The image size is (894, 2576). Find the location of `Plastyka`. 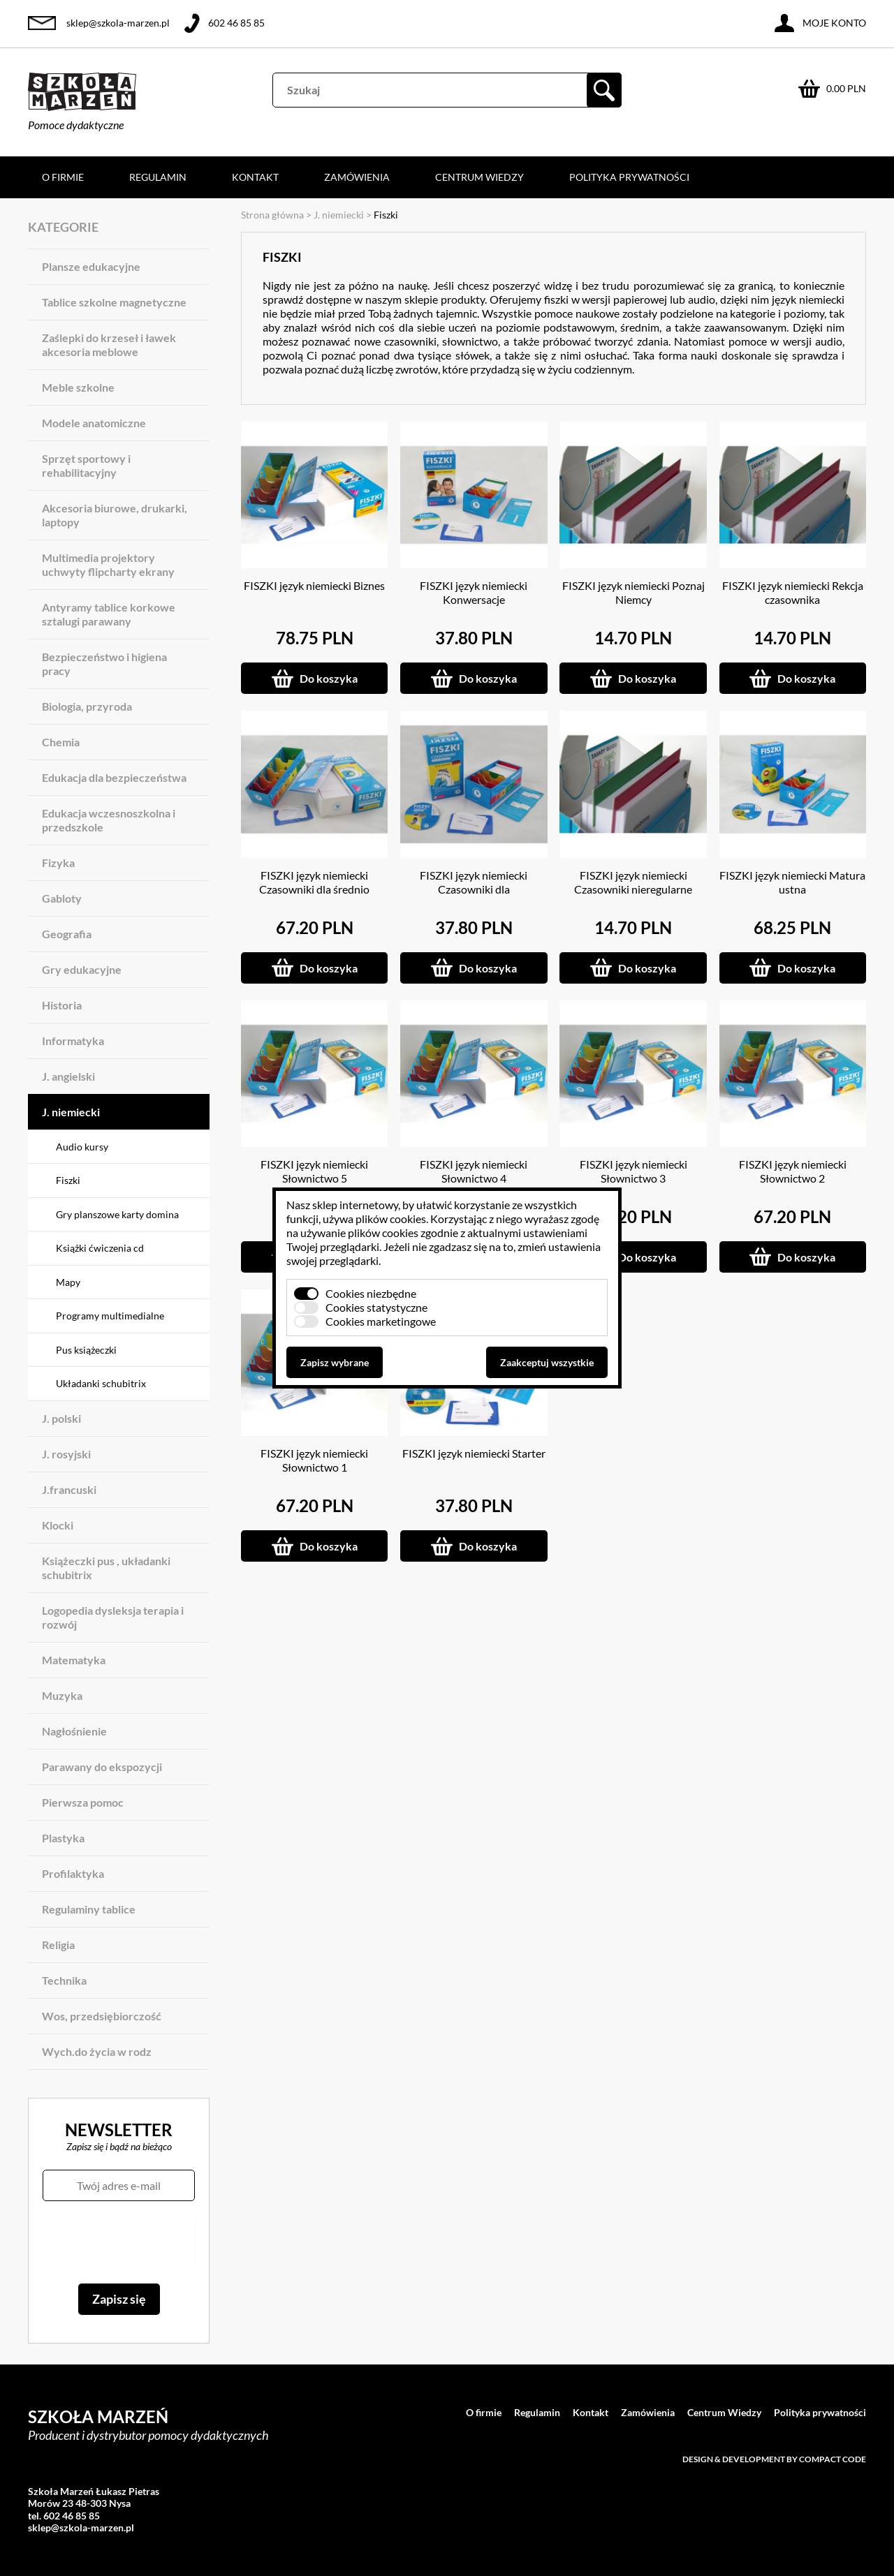

Plastyka is located at coordinates (63, 1837).